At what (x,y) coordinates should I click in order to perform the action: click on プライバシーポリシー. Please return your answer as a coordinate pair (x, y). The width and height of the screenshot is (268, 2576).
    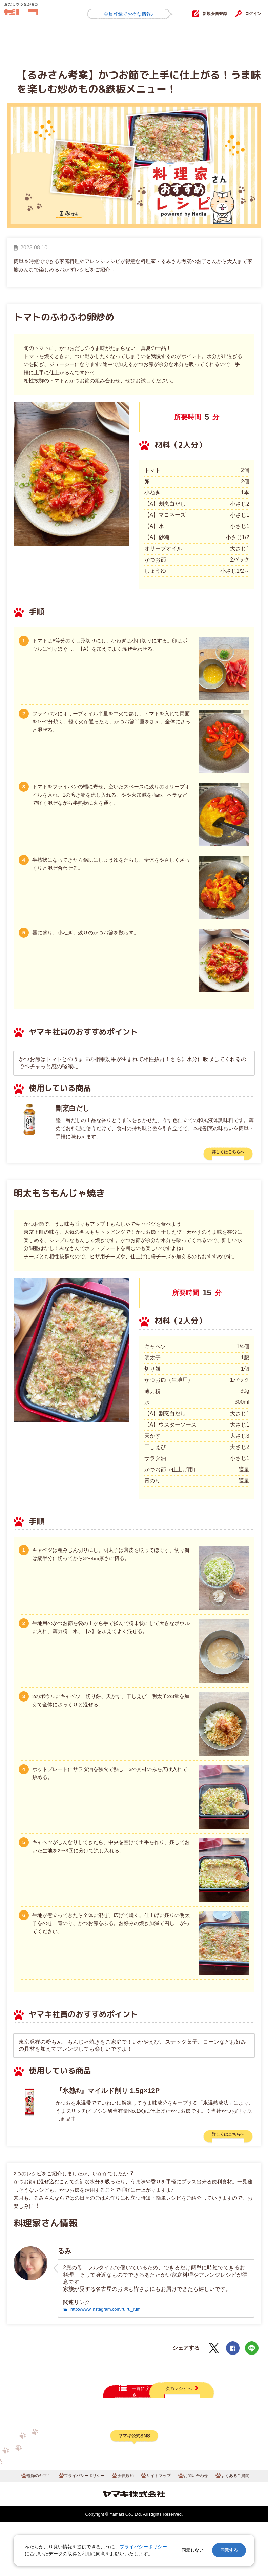
    Looking at the image, I should click on (80, 2528).